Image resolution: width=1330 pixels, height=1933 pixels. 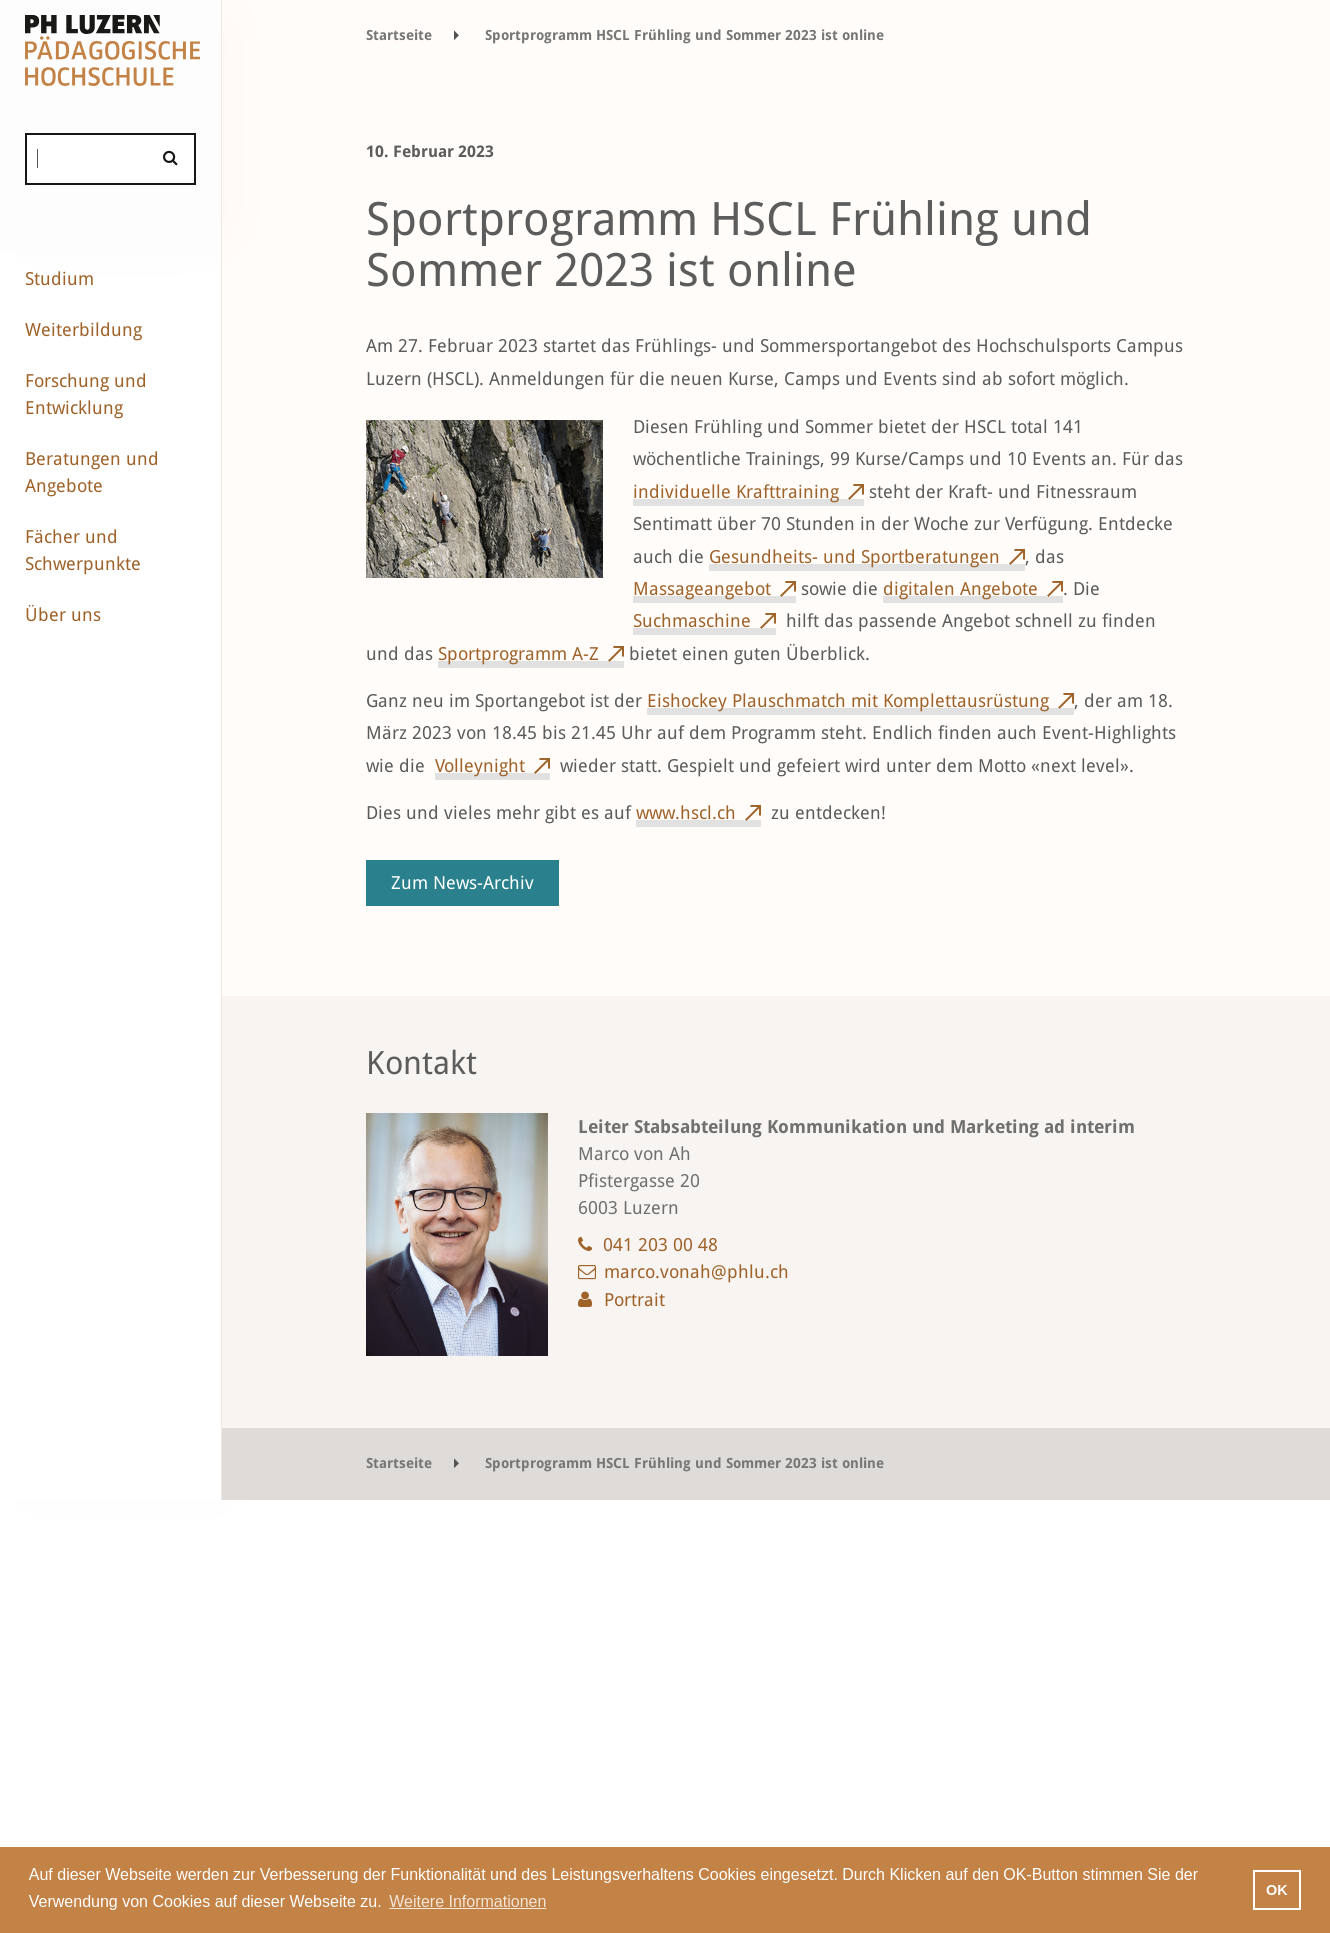 What do you see at coordinates (480, 765) in the screenshot?
I see `Volleynight` at bounding box center [480, 765].